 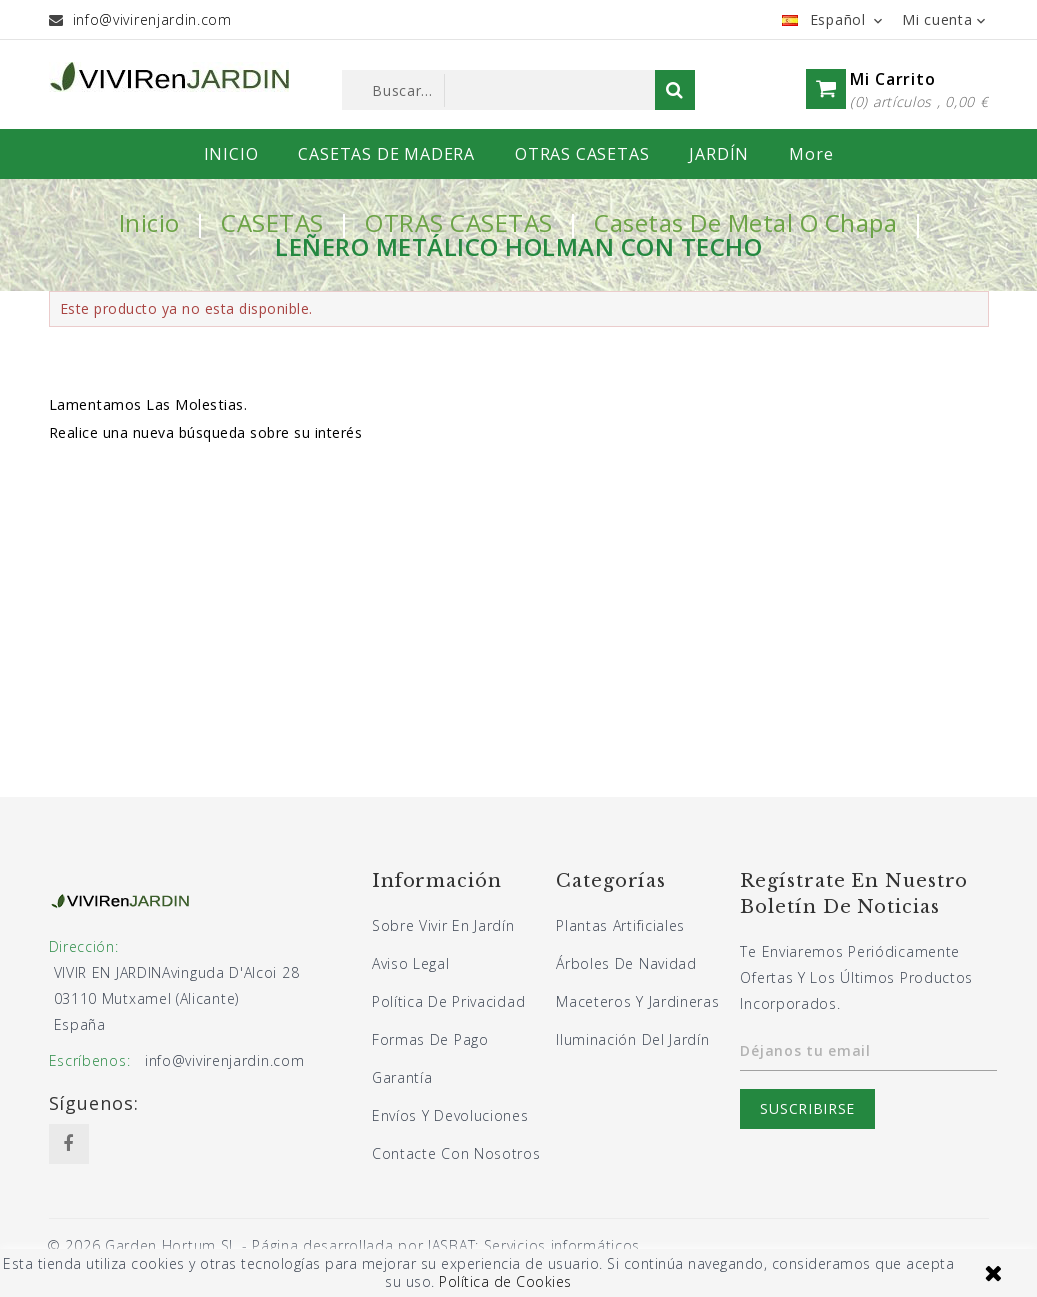 What do you see at coordinates (637, 1001) in the screenshot?
I see `Maceteros y jardineras` at bounding box center [637, 1001].